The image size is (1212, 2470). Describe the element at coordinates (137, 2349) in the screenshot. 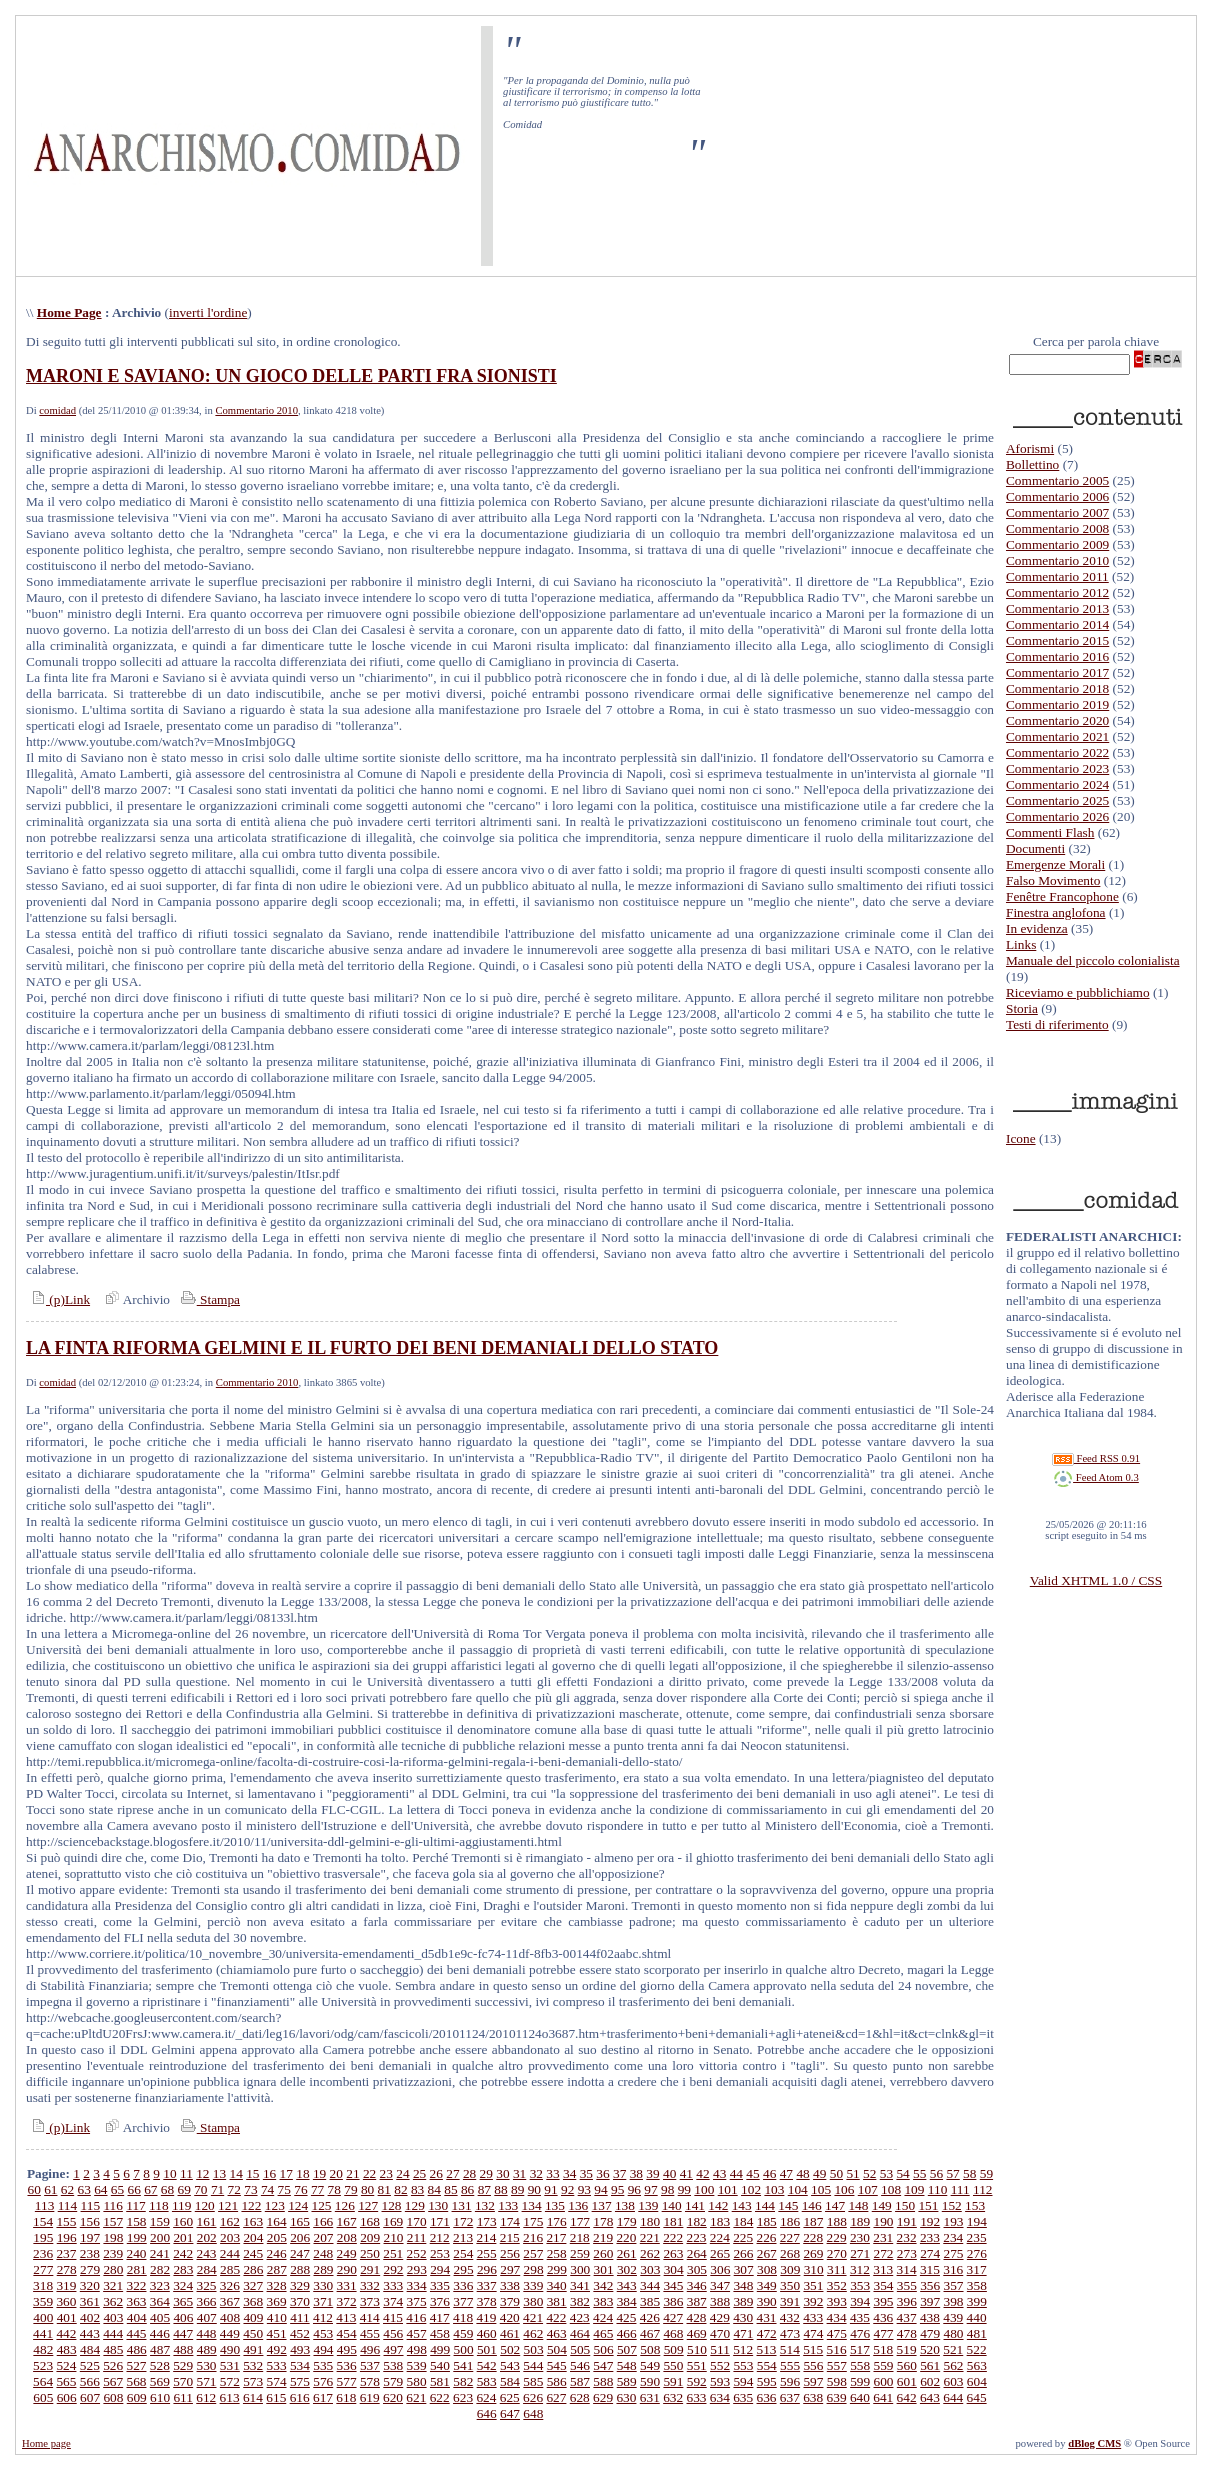

I see `486` at that location.